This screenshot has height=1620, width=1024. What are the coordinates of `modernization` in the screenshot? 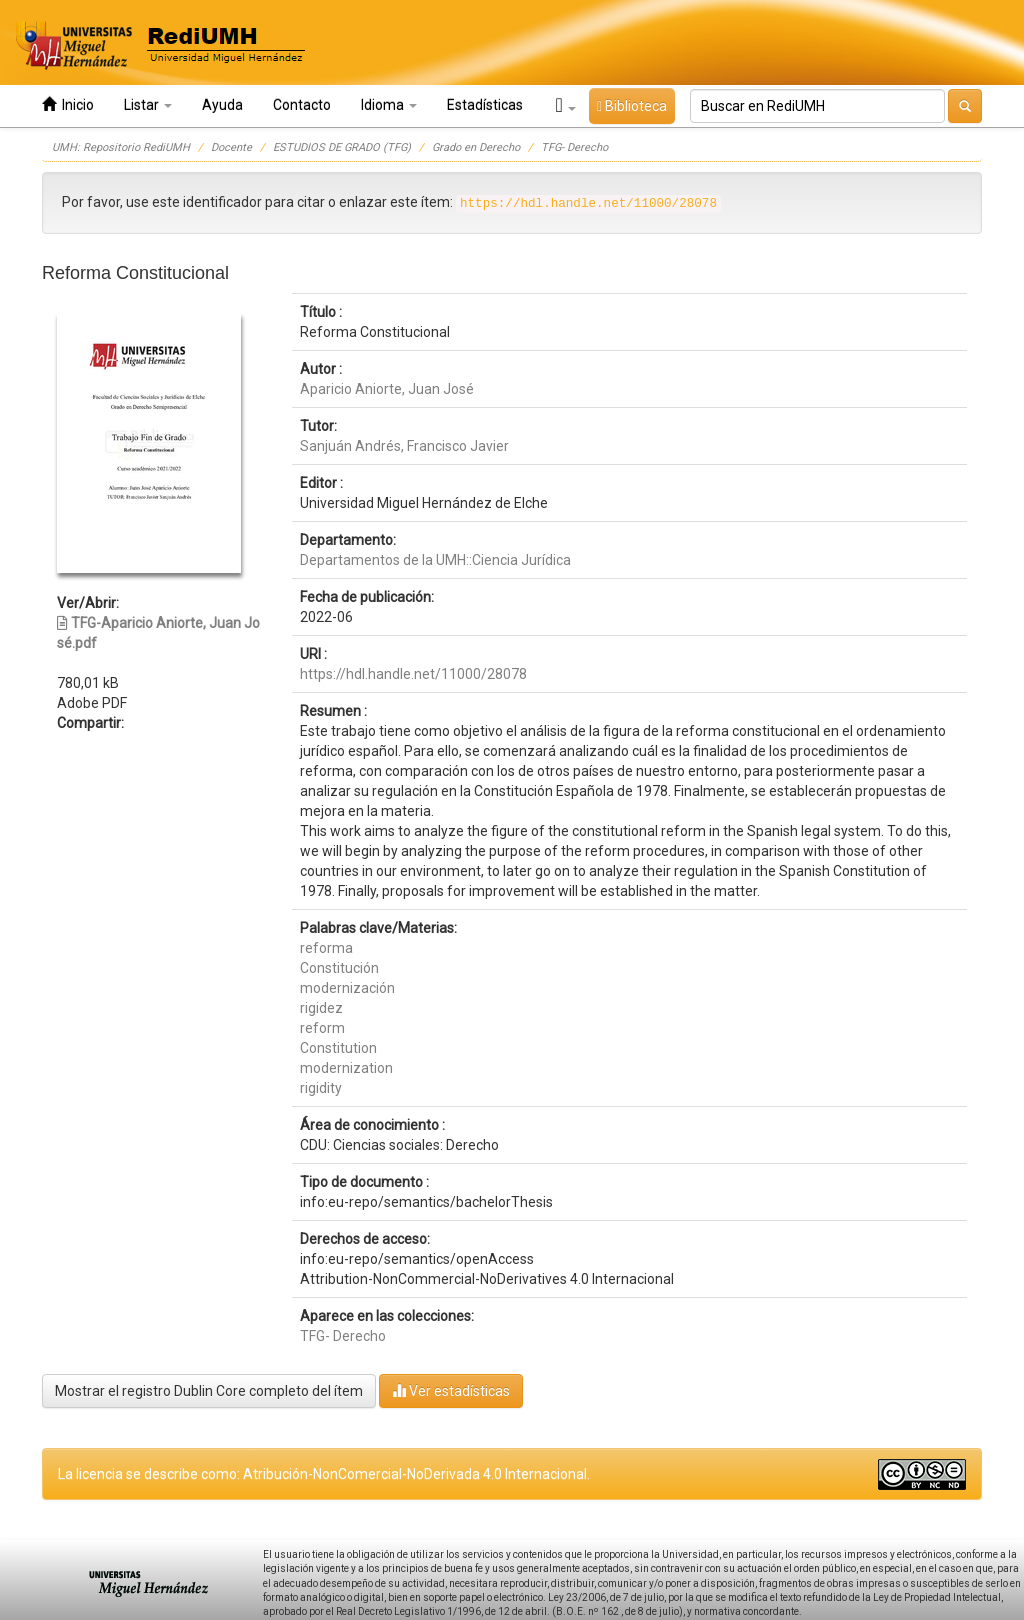 It's located at (346, 1068).